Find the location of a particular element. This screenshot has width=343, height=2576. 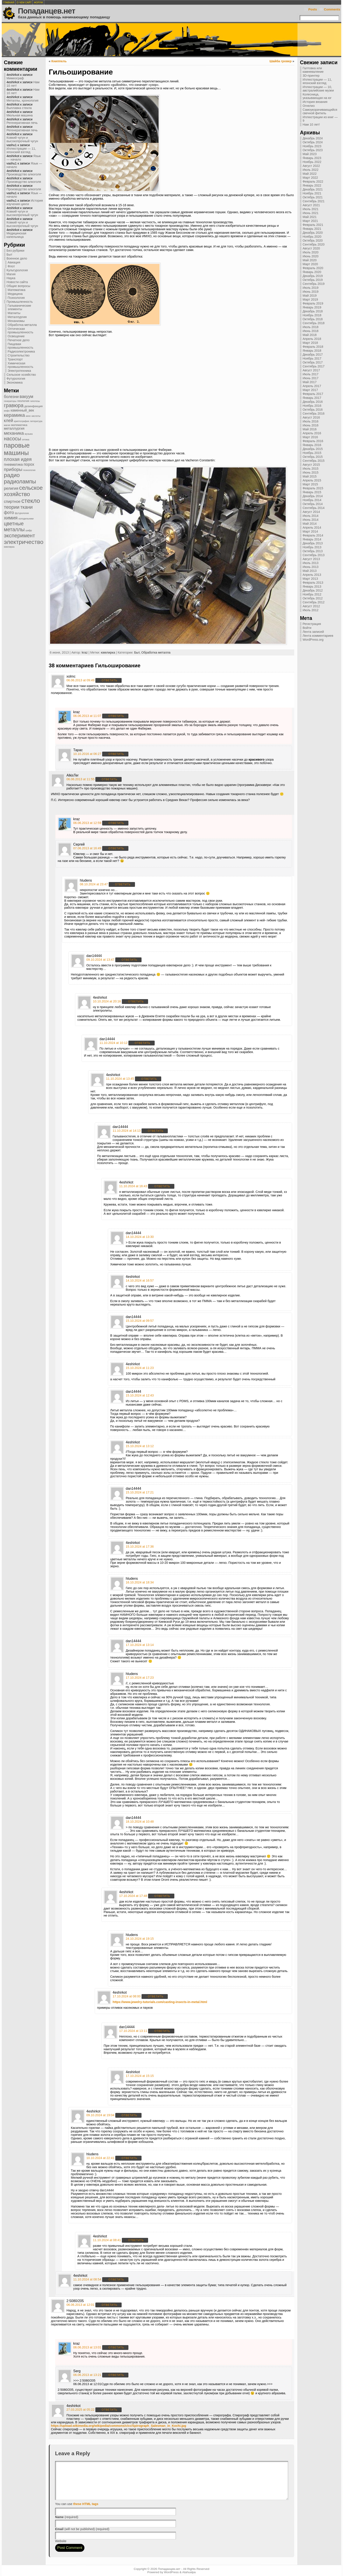

Май 2021 is located at coordinates (310, 217).